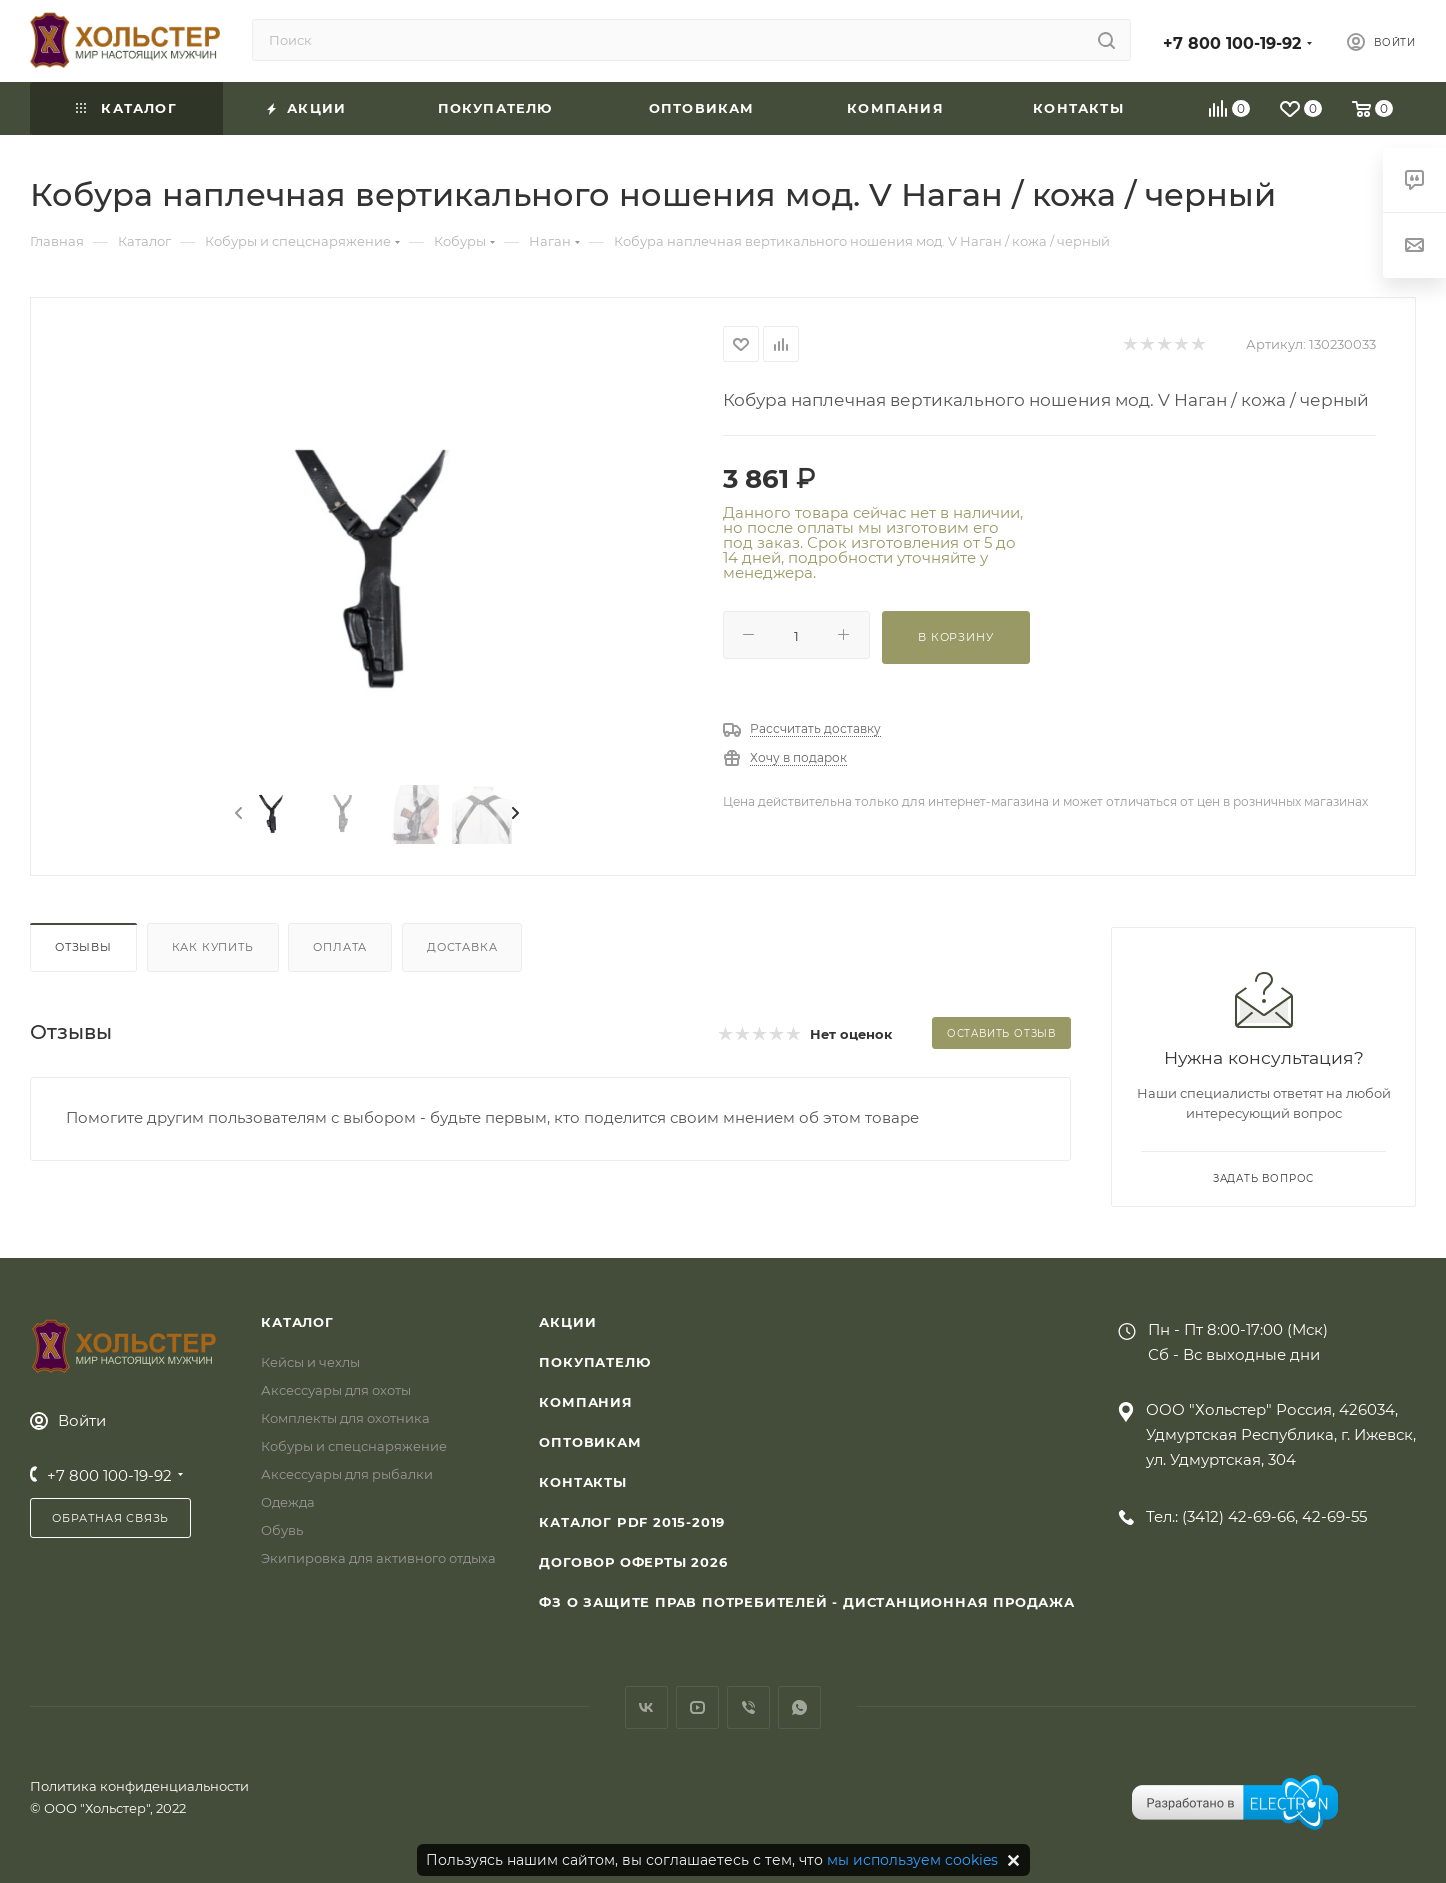 This screenshot has height=1883, width=1446. I want to click on Отзывы, so click(83, 947).